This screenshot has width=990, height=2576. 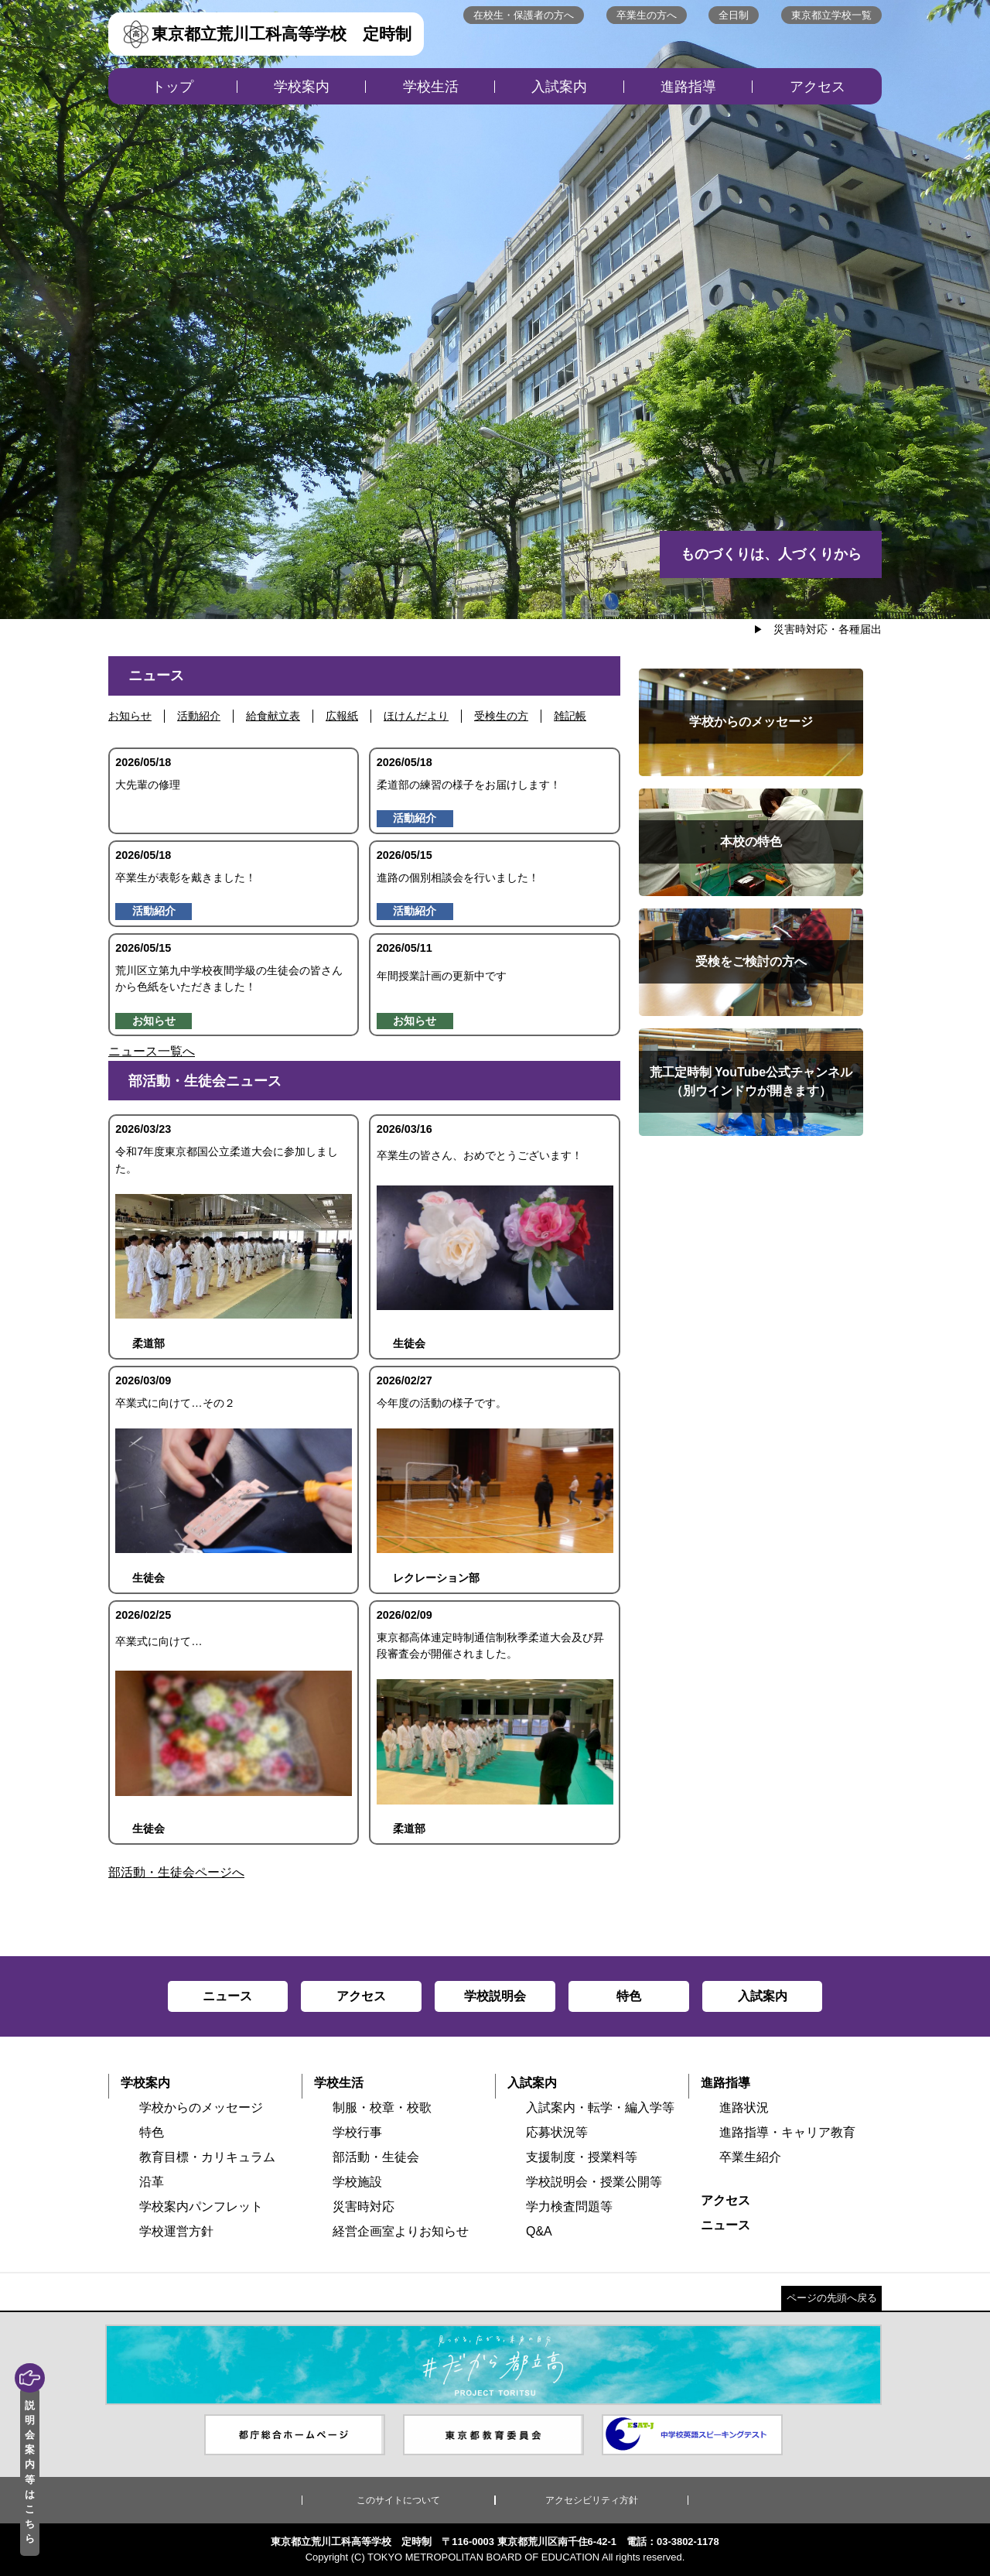 I want to click on 入試案内, so click(x=559, y=86).